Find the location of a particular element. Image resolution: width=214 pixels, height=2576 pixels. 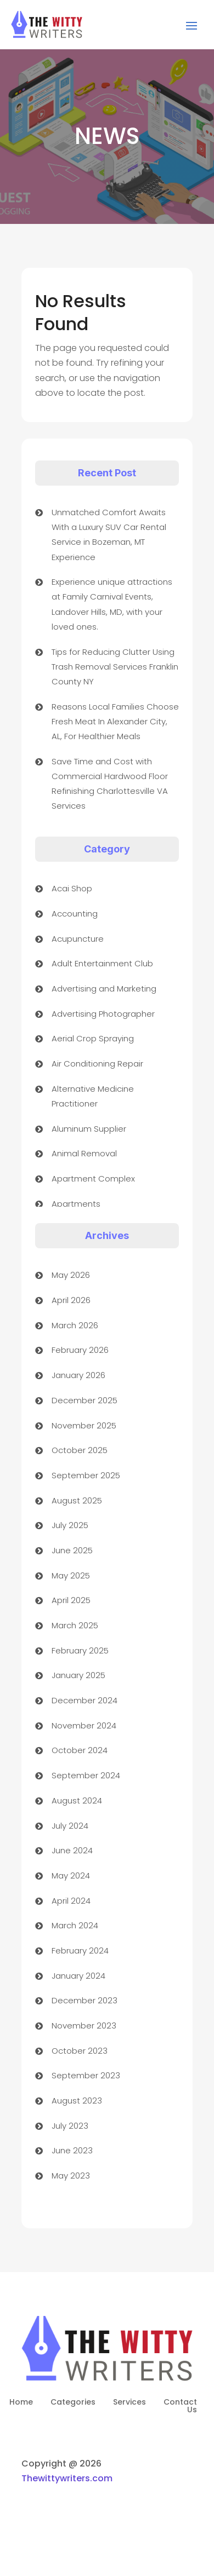

December 2023 is located at coordinates (84, 2000).